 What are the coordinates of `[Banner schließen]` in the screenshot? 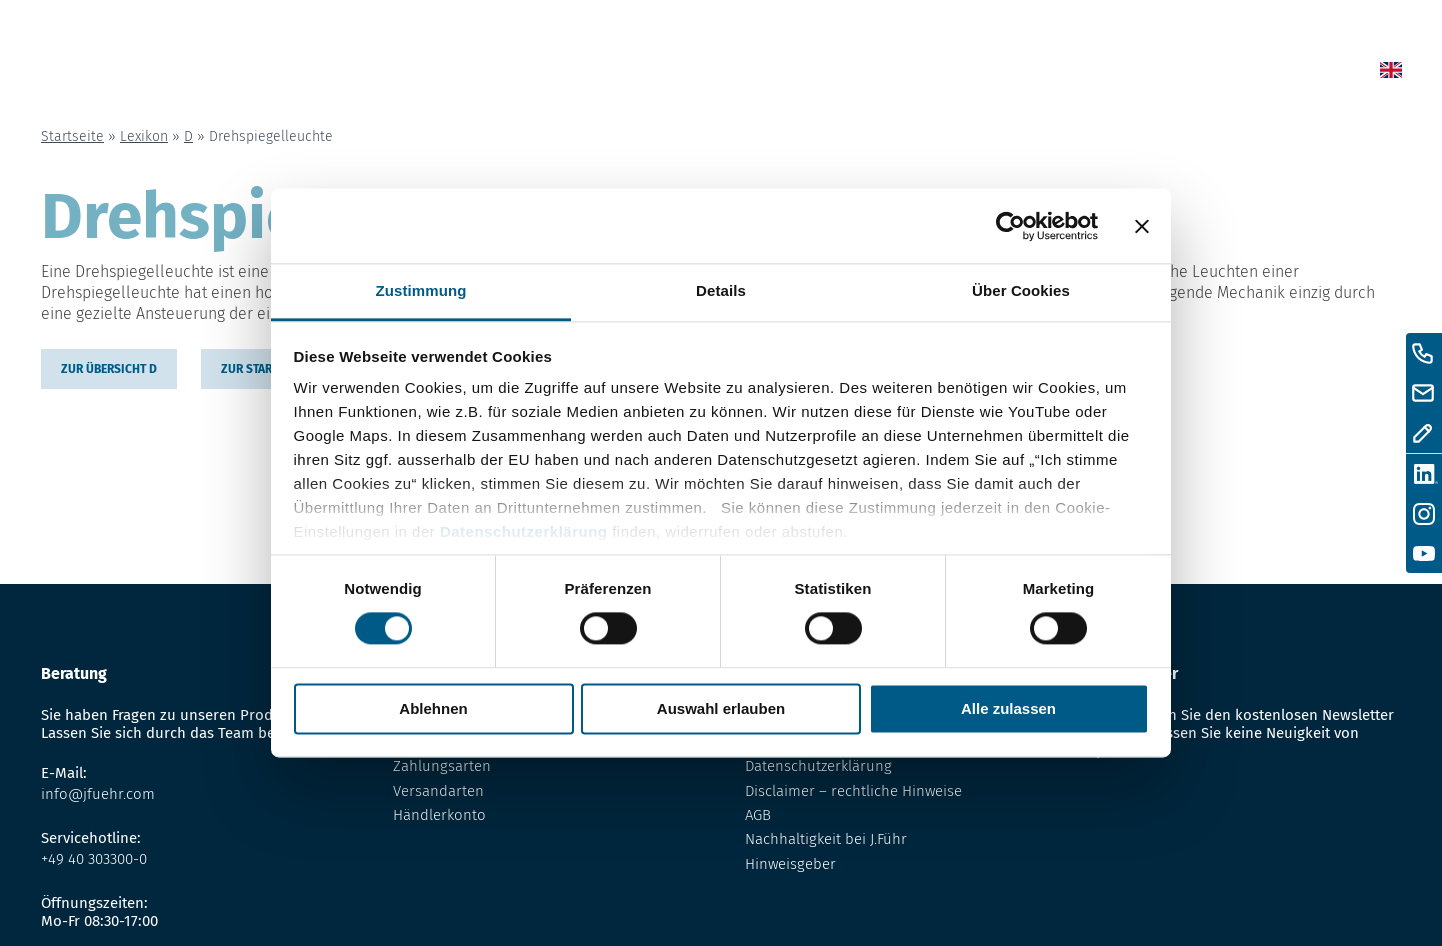 It's located at (1142, 226).